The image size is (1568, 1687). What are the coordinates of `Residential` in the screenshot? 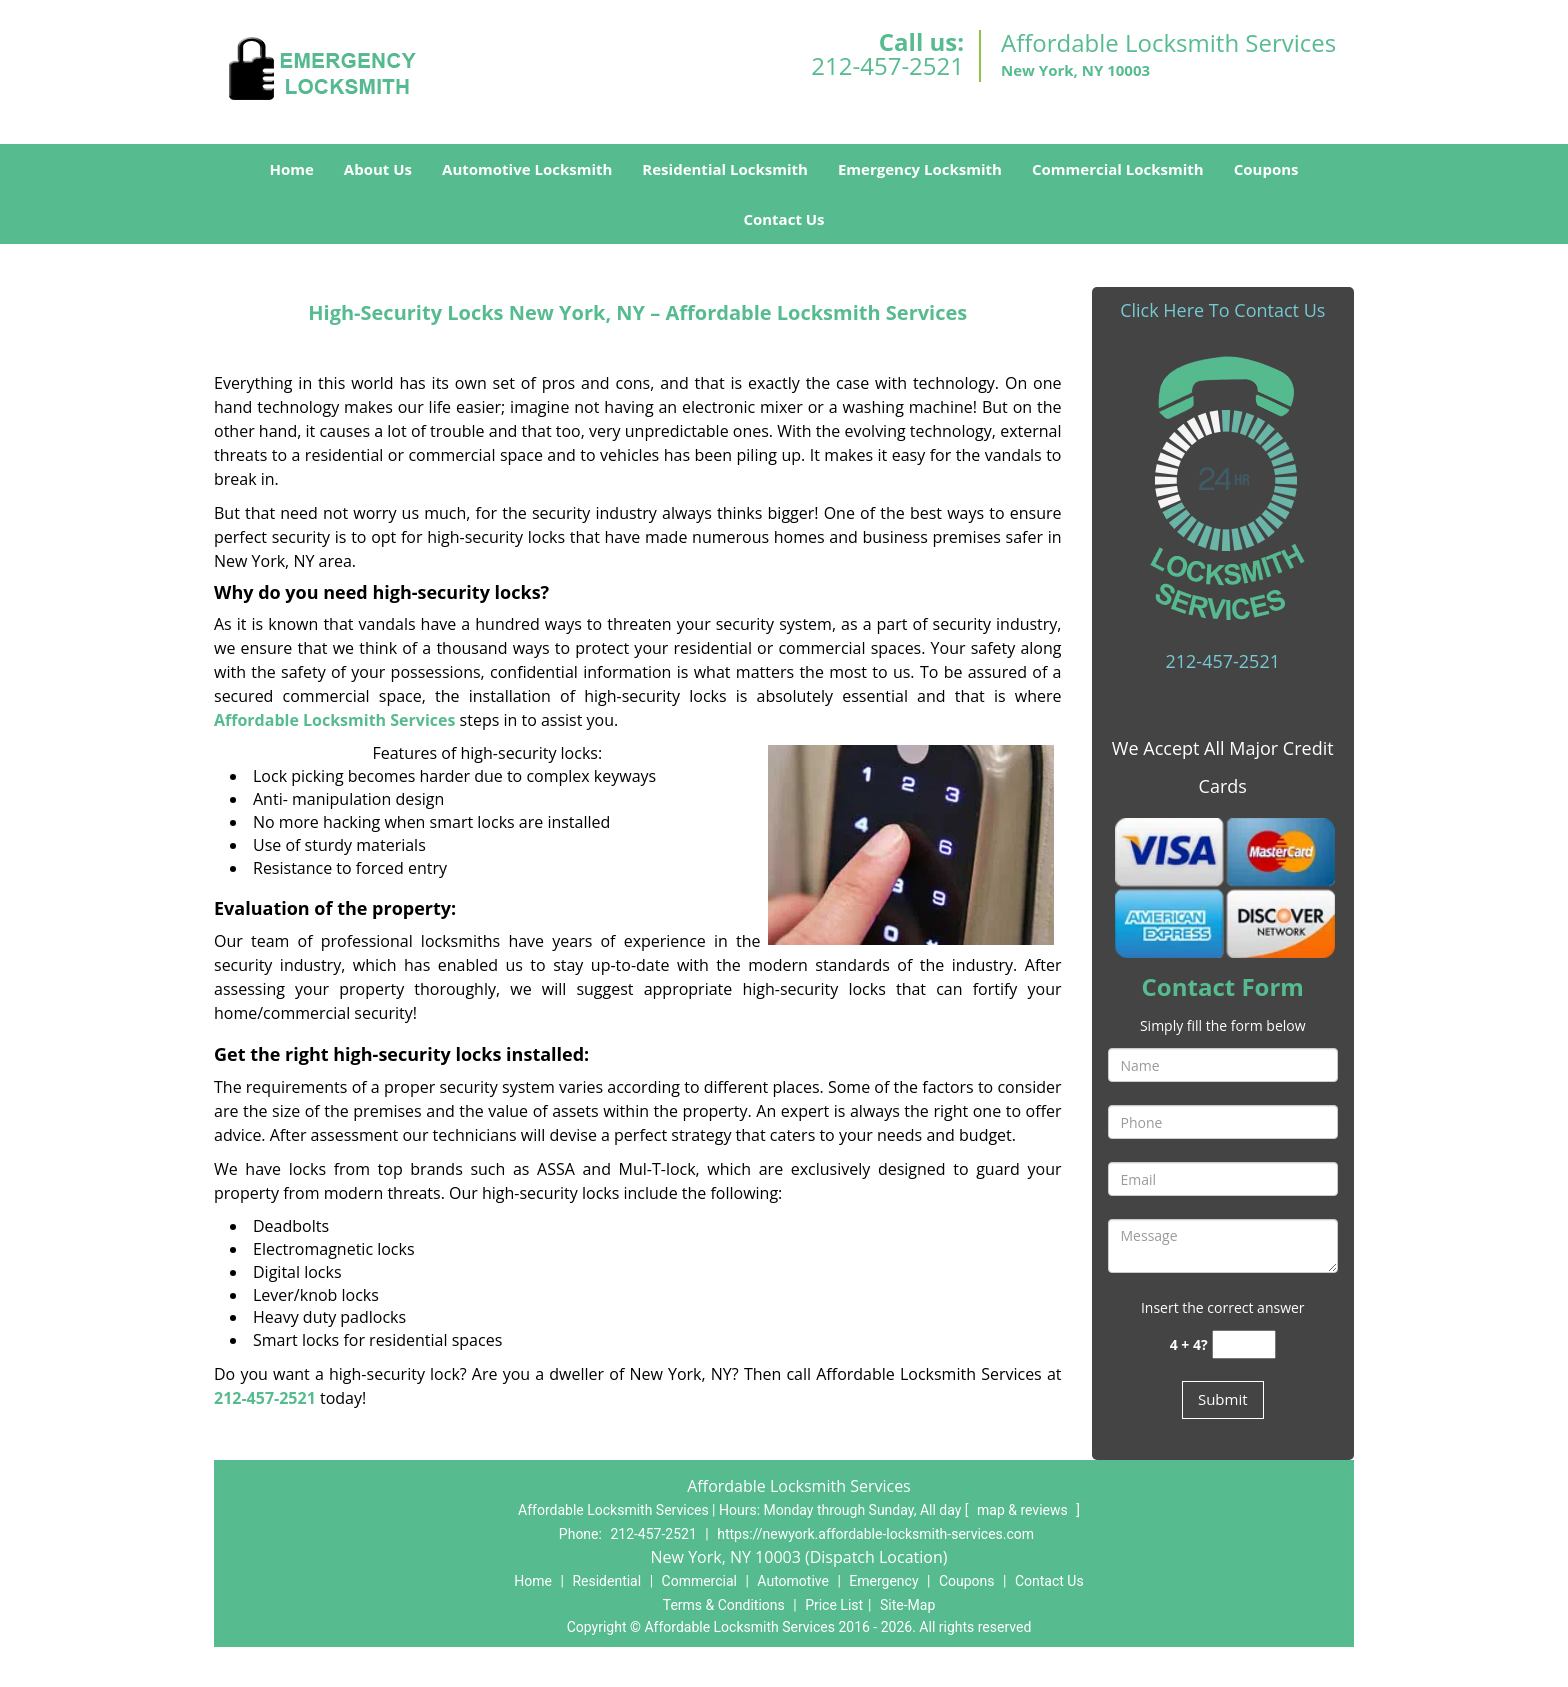 It's located at (606, 1581).